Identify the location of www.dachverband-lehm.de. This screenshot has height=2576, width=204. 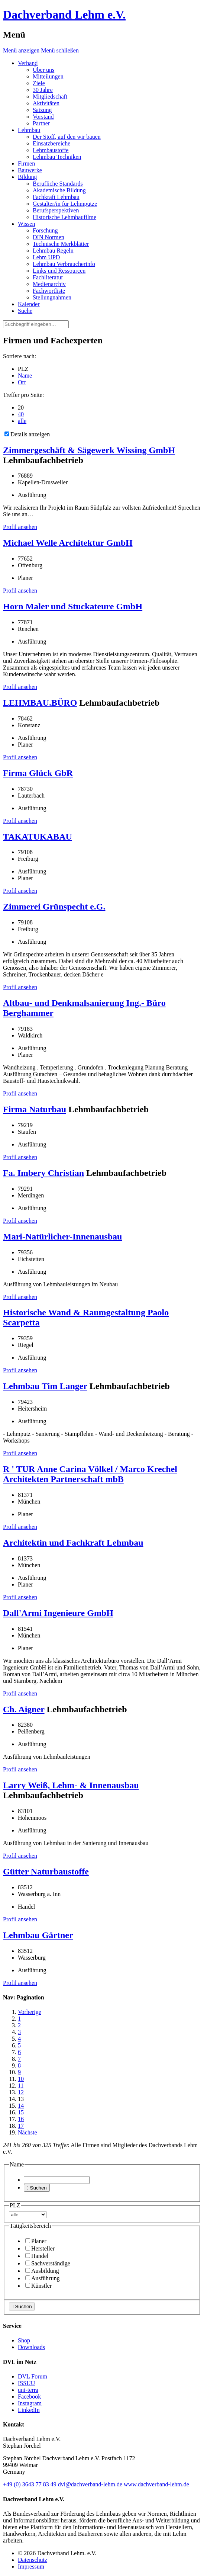
(156, 2484).